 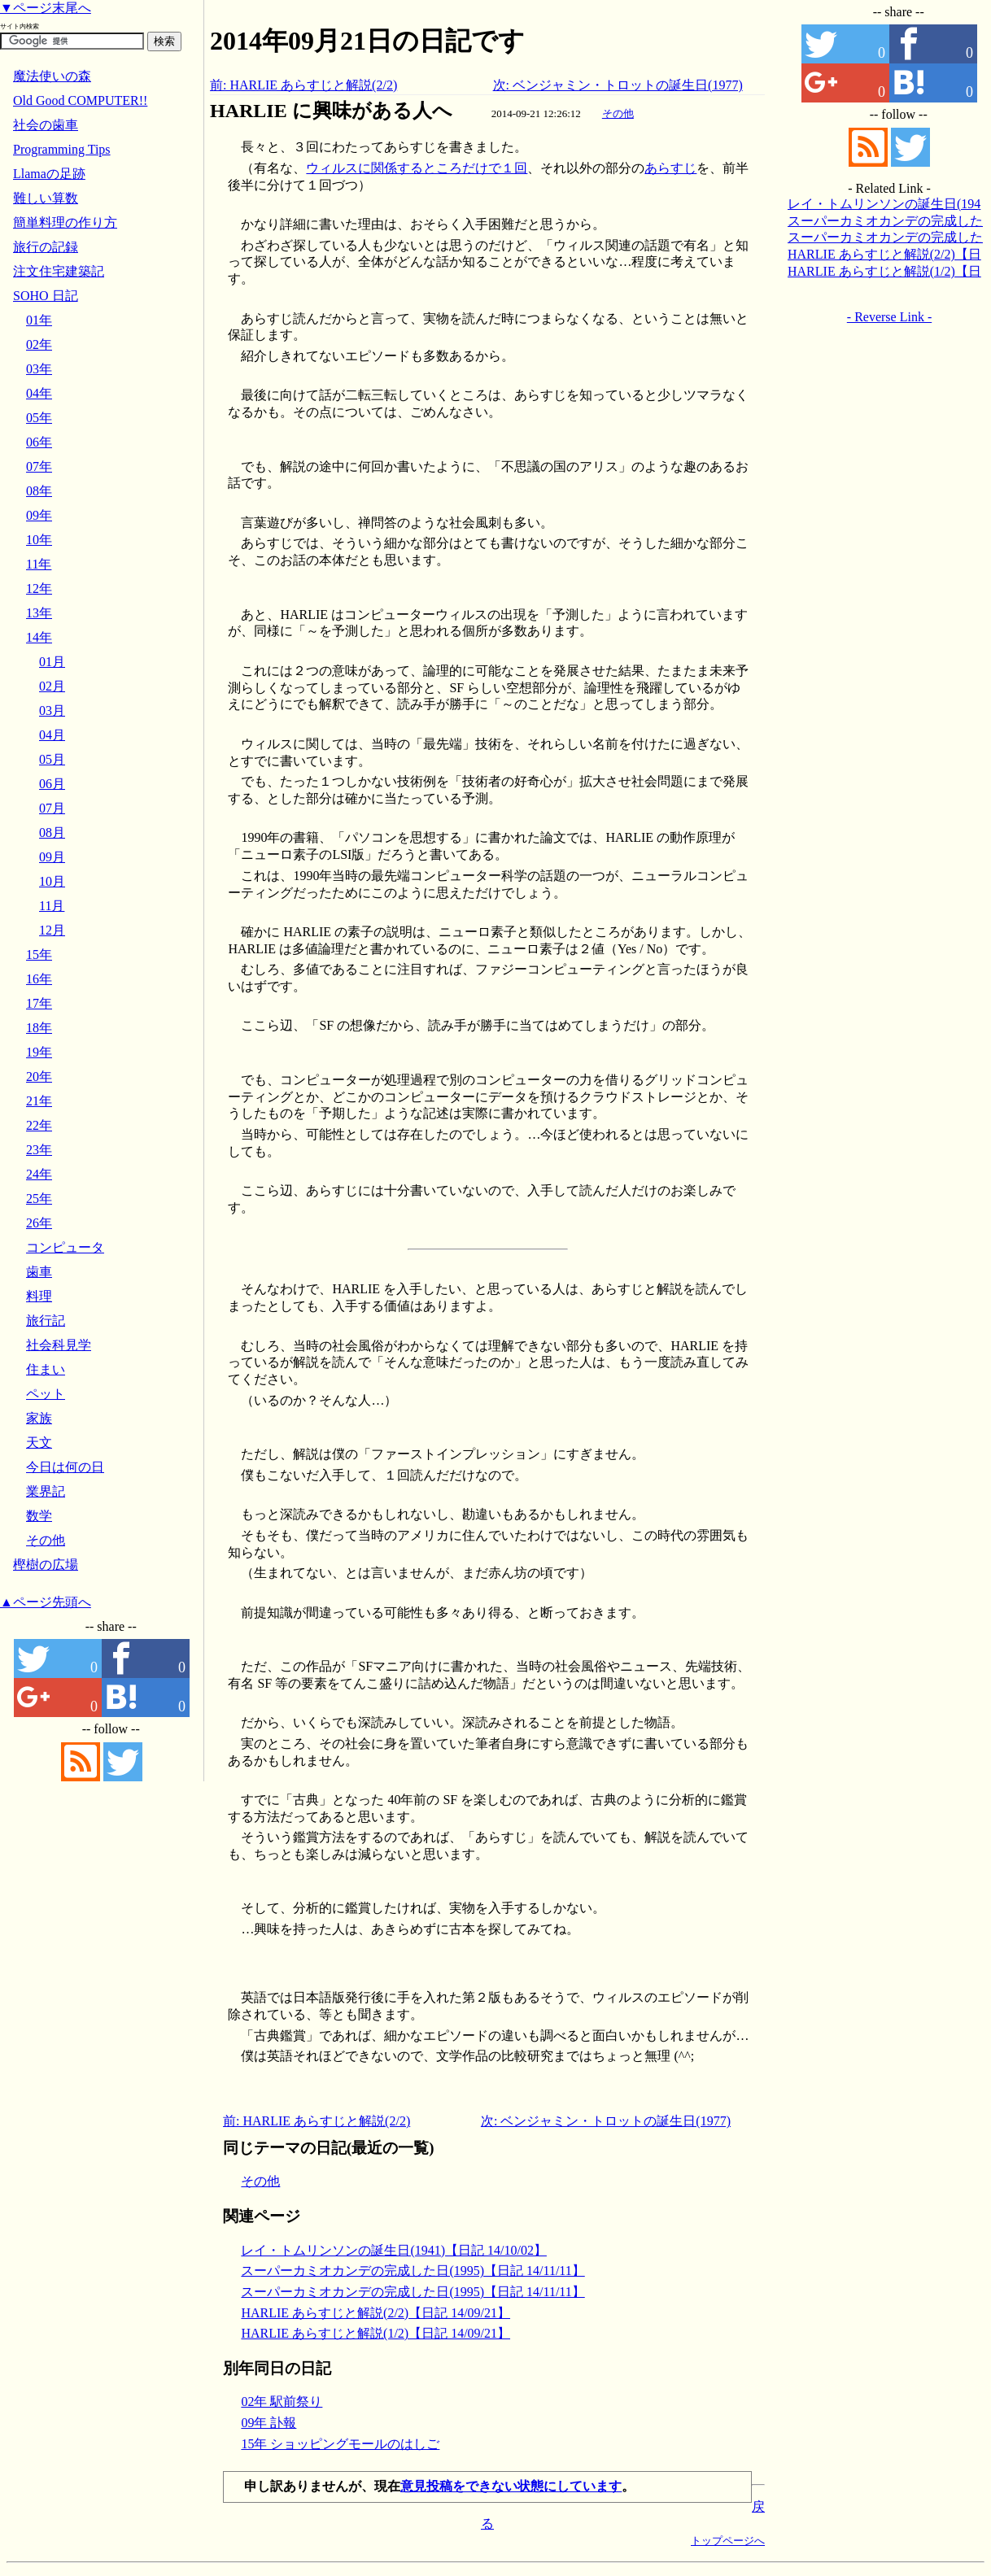 What do you see at coordinates (39, 1125) in the screenshot?
I see `22年` at bounding box center [39, 1125].